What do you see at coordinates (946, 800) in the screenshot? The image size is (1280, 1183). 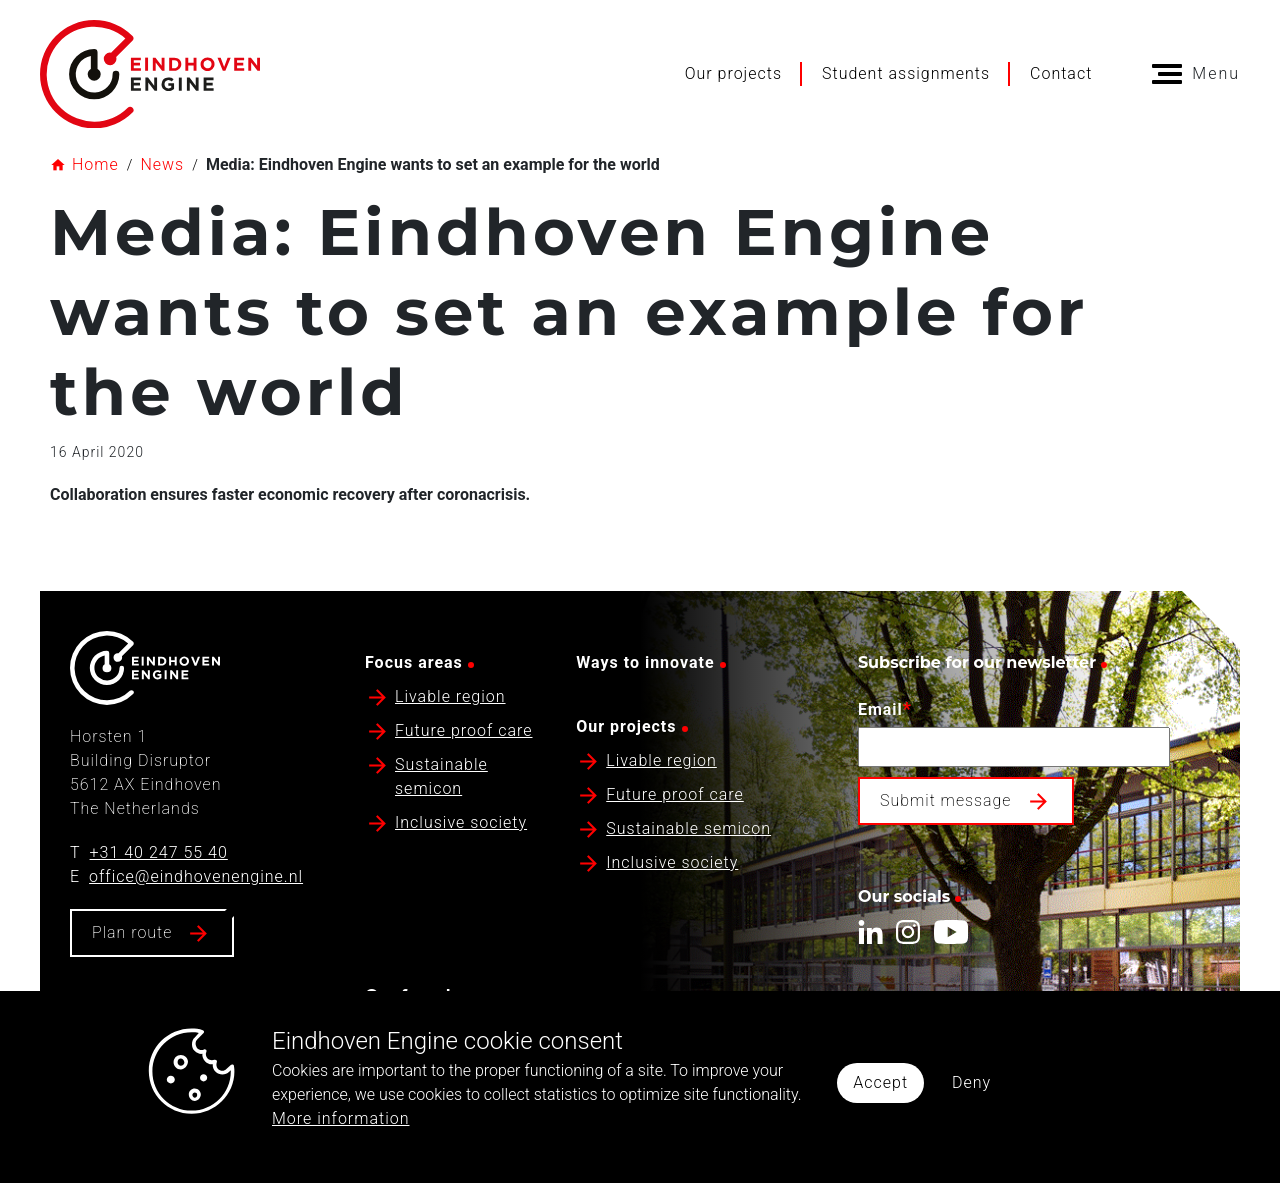 I see `Submit message` at bounding box center [946, 800].